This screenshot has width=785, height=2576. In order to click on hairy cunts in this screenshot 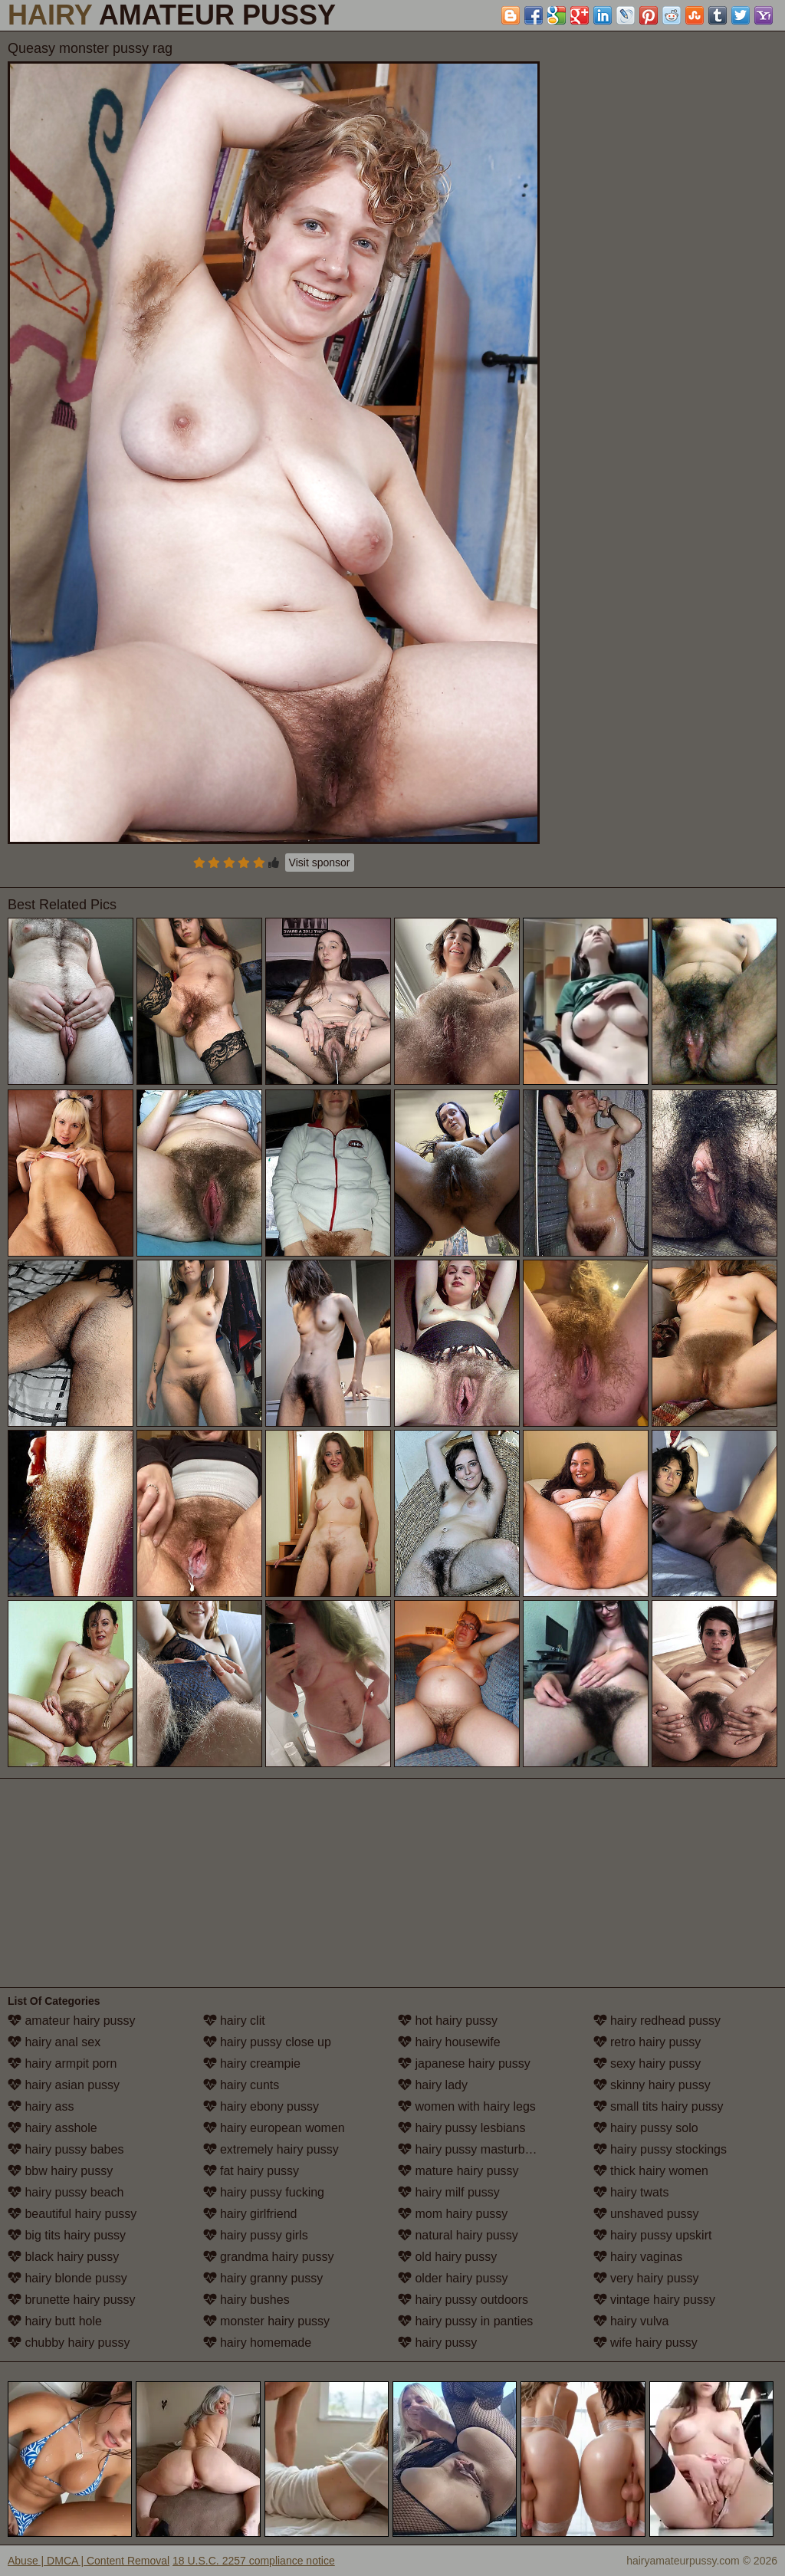, I will do `click(241, 2084)`.